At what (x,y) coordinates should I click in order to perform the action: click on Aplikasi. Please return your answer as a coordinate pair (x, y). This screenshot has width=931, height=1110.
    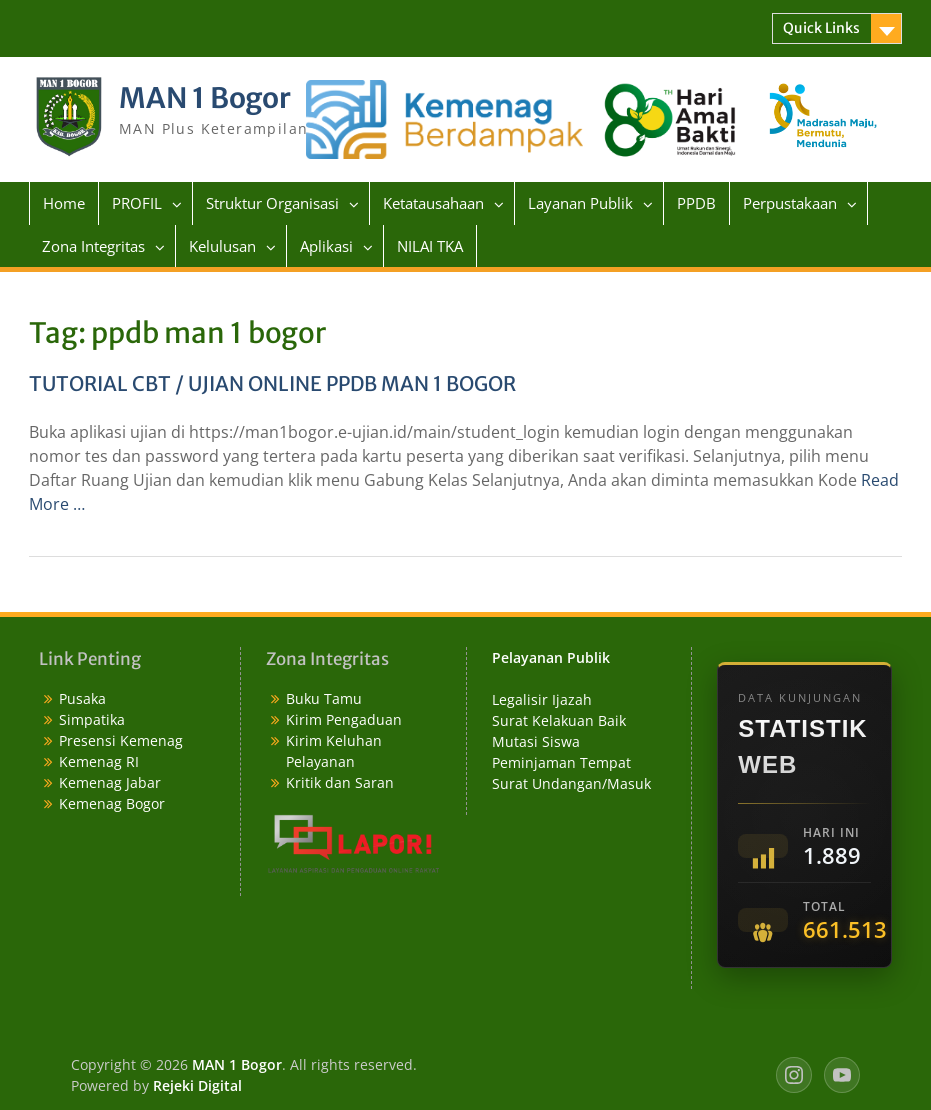
    Looking at the image, I should click on (326, 246).